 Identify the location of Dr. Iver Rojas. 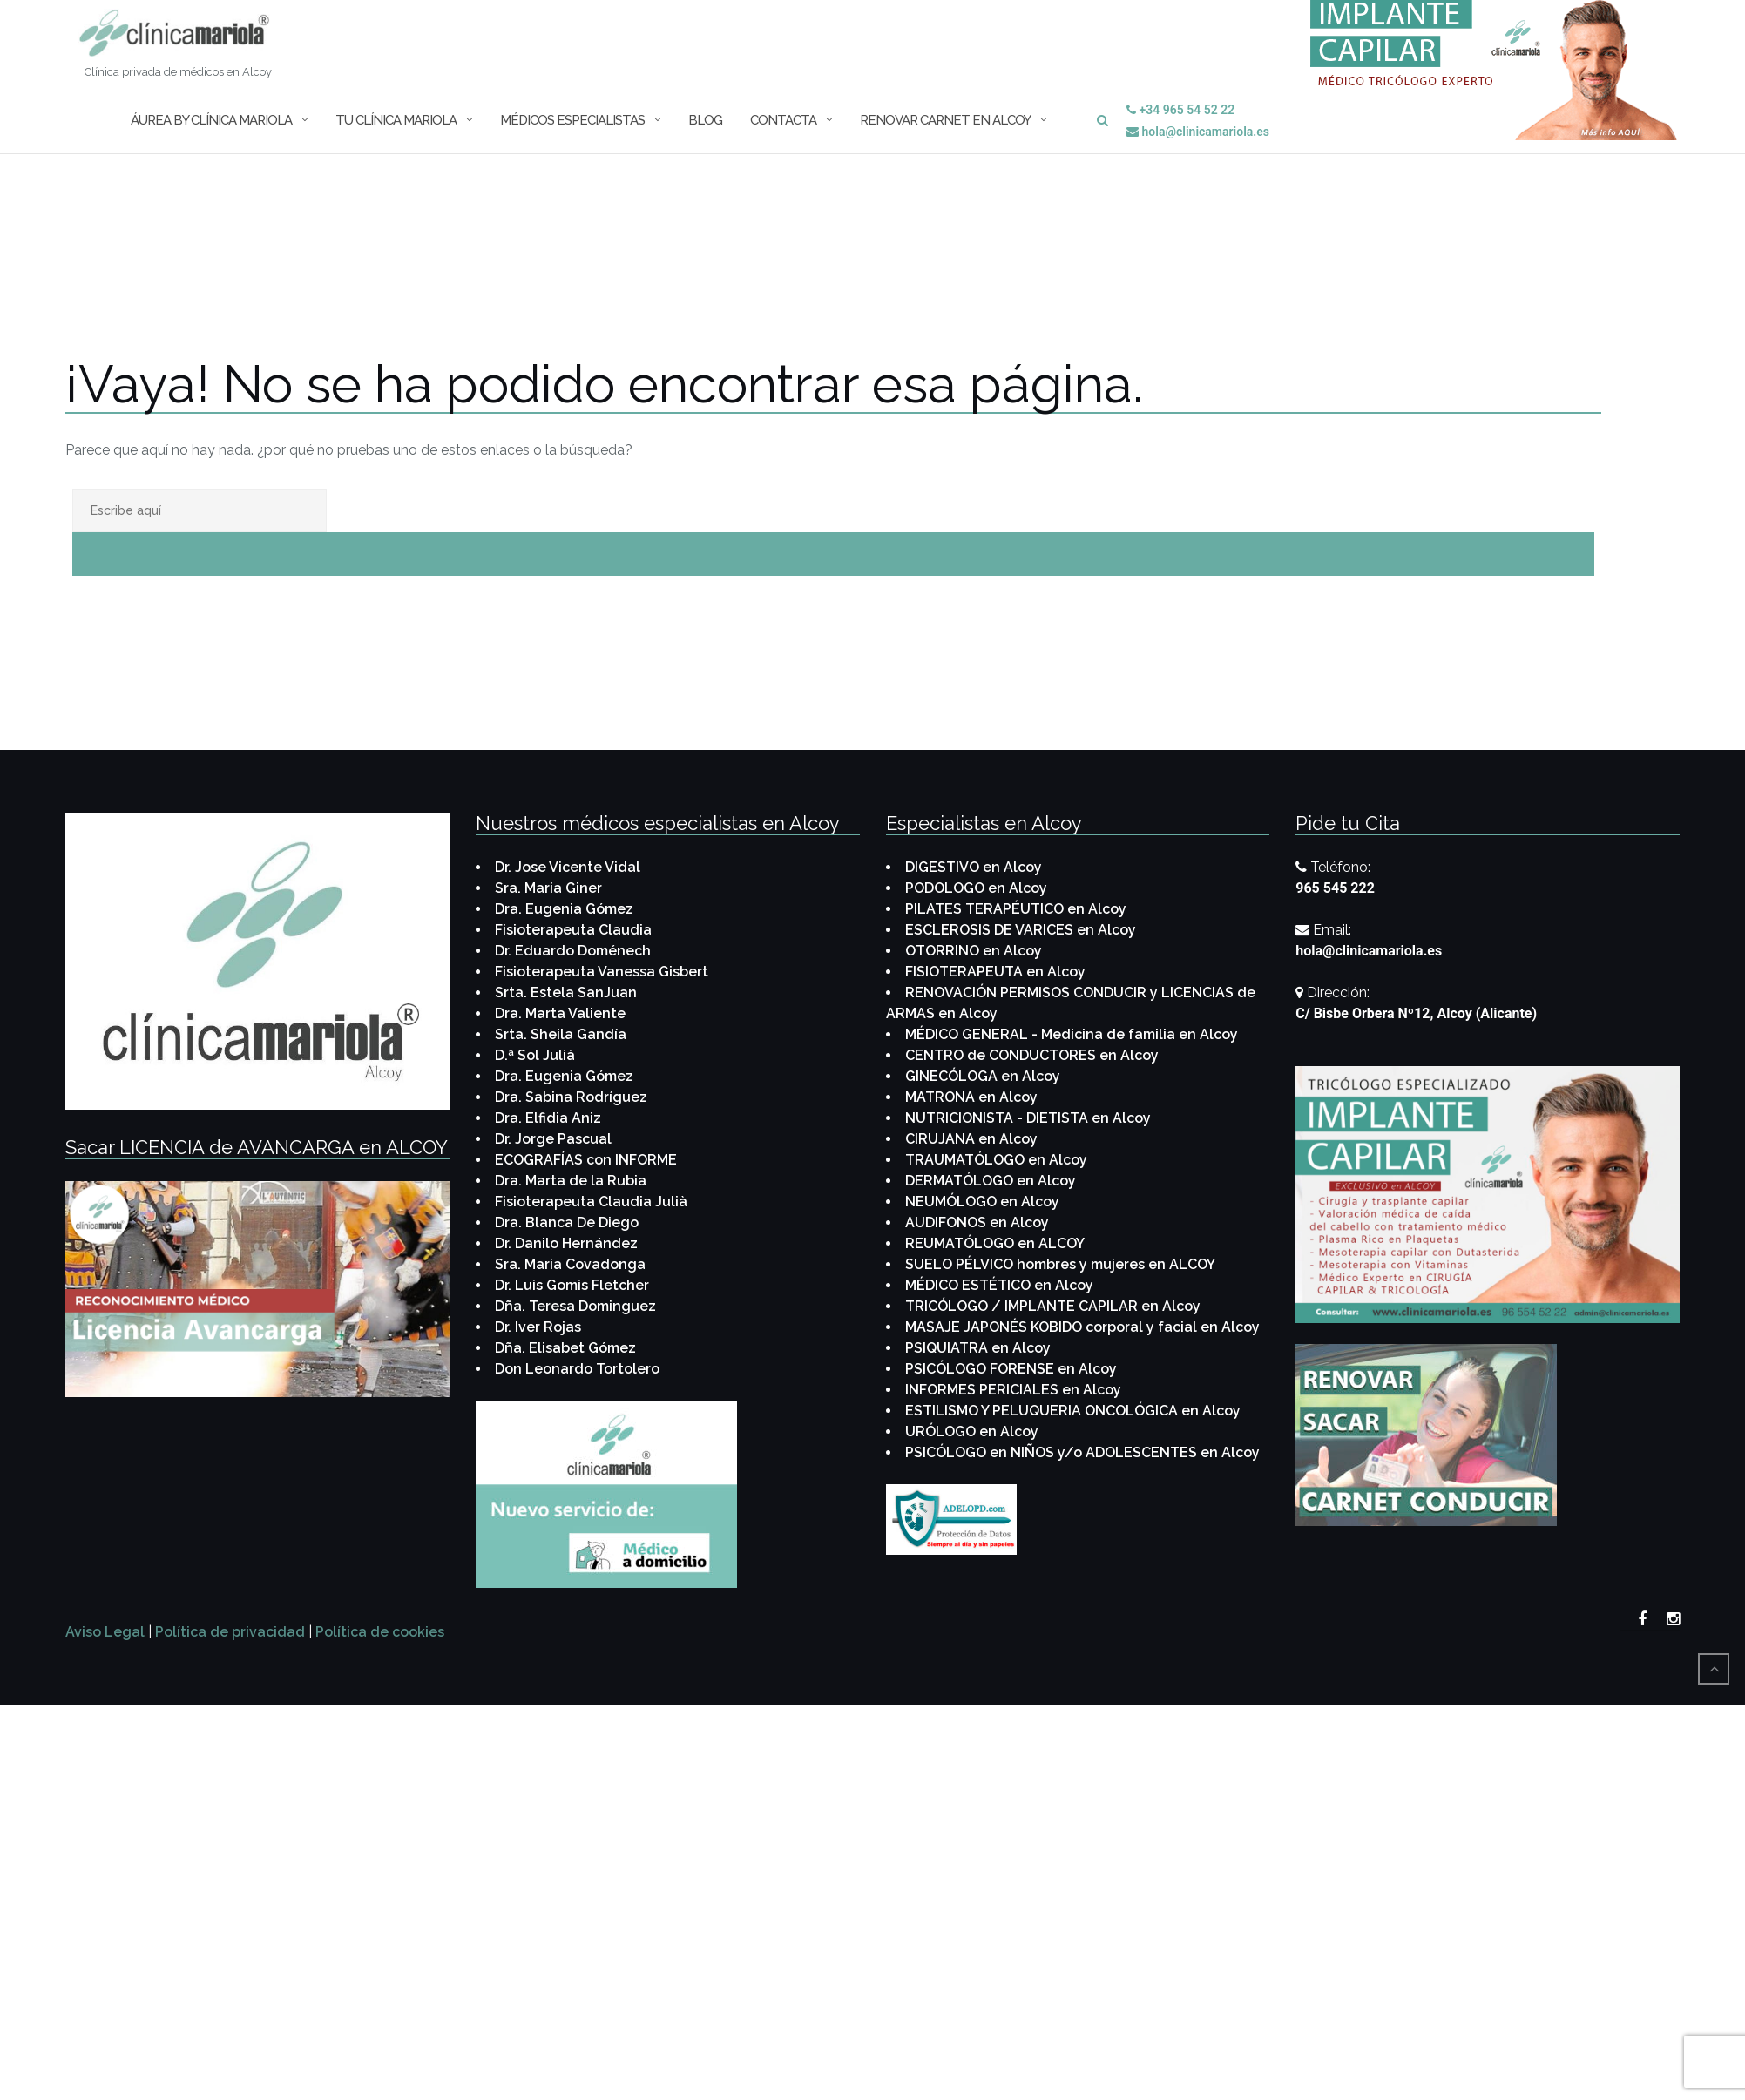
(538, 1327).